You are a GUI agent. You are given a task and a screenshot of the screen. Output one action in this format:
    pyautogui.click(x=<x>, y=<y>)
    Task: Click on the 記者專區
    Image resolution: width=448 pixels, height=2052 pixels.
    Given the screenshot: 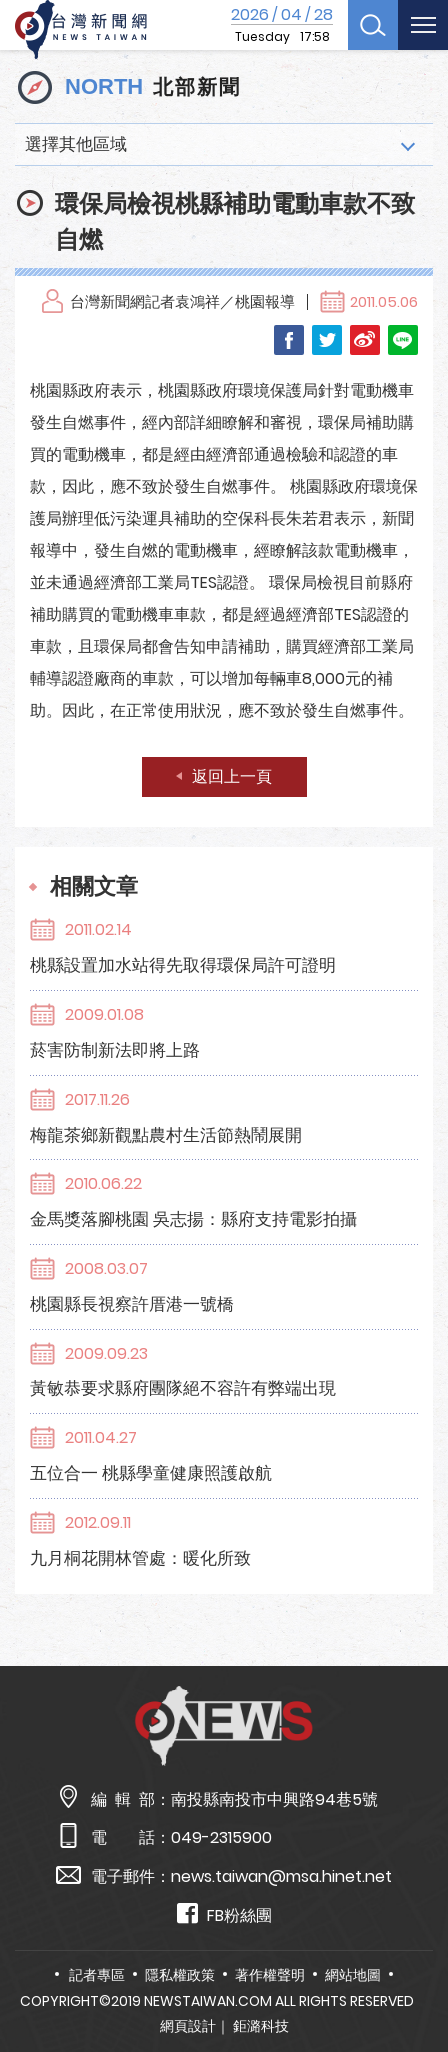 What is the action you would take?
    pyautogui.click(x=97, y=1975)
    